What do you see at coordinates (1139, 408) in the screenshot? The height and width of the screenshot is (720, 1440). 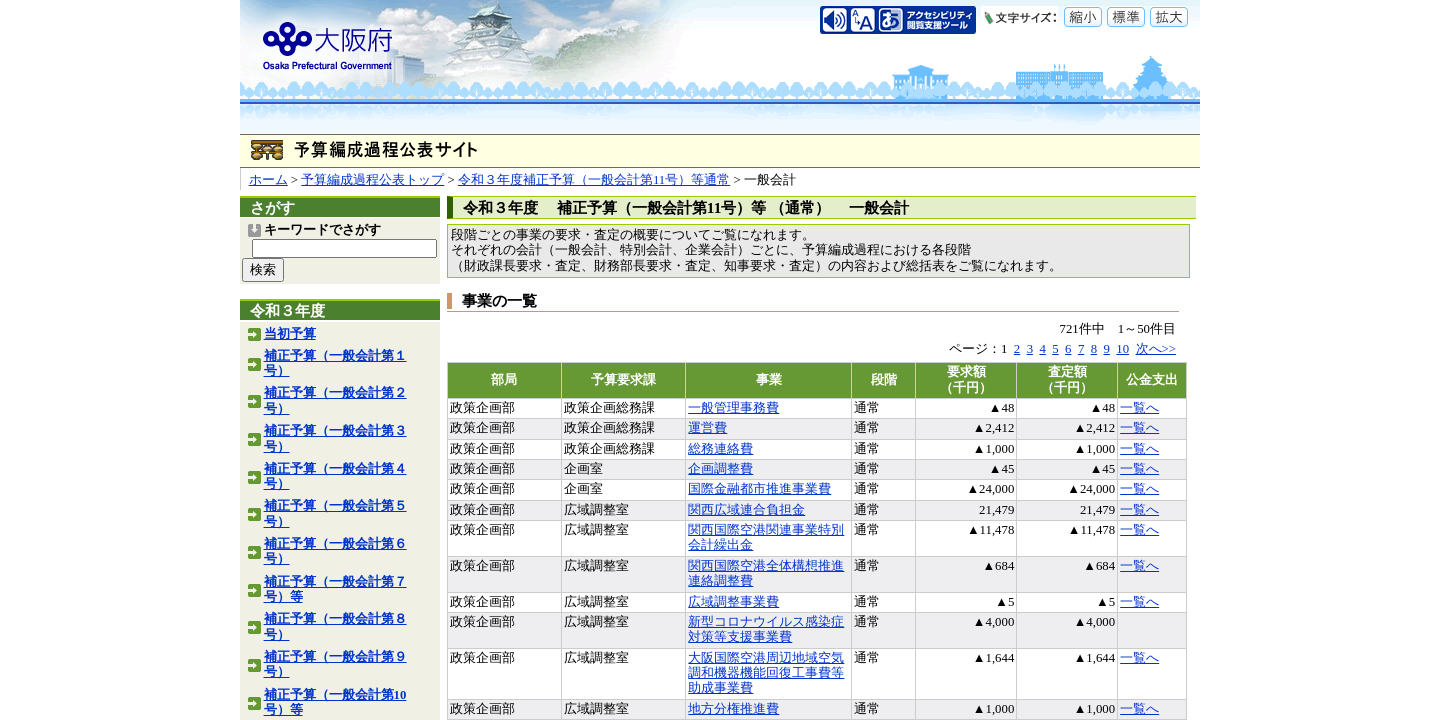 I see `一覧へ` at bounding box center [1139, 408].